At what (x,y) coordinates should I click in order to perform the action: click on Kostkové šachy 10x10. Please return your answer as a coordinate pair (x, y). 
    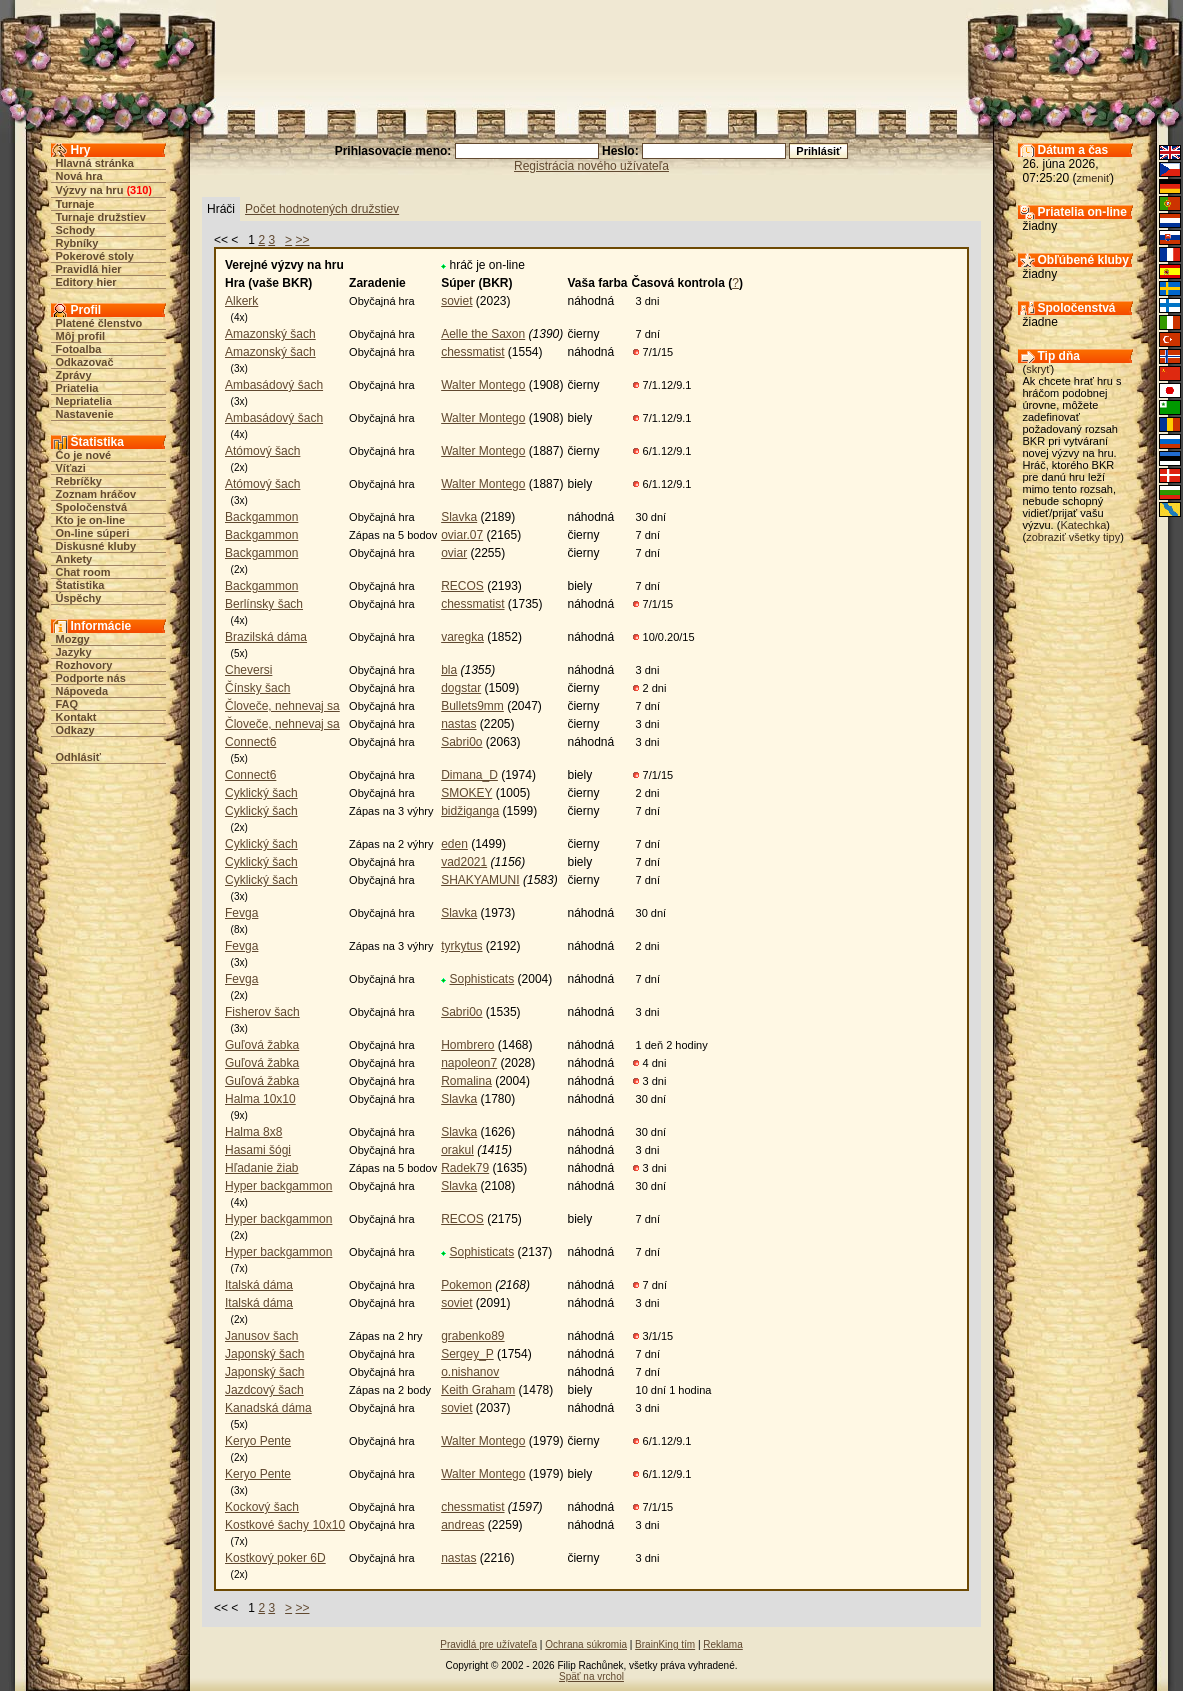
    Looking at the image, I should click on (285, 1525).